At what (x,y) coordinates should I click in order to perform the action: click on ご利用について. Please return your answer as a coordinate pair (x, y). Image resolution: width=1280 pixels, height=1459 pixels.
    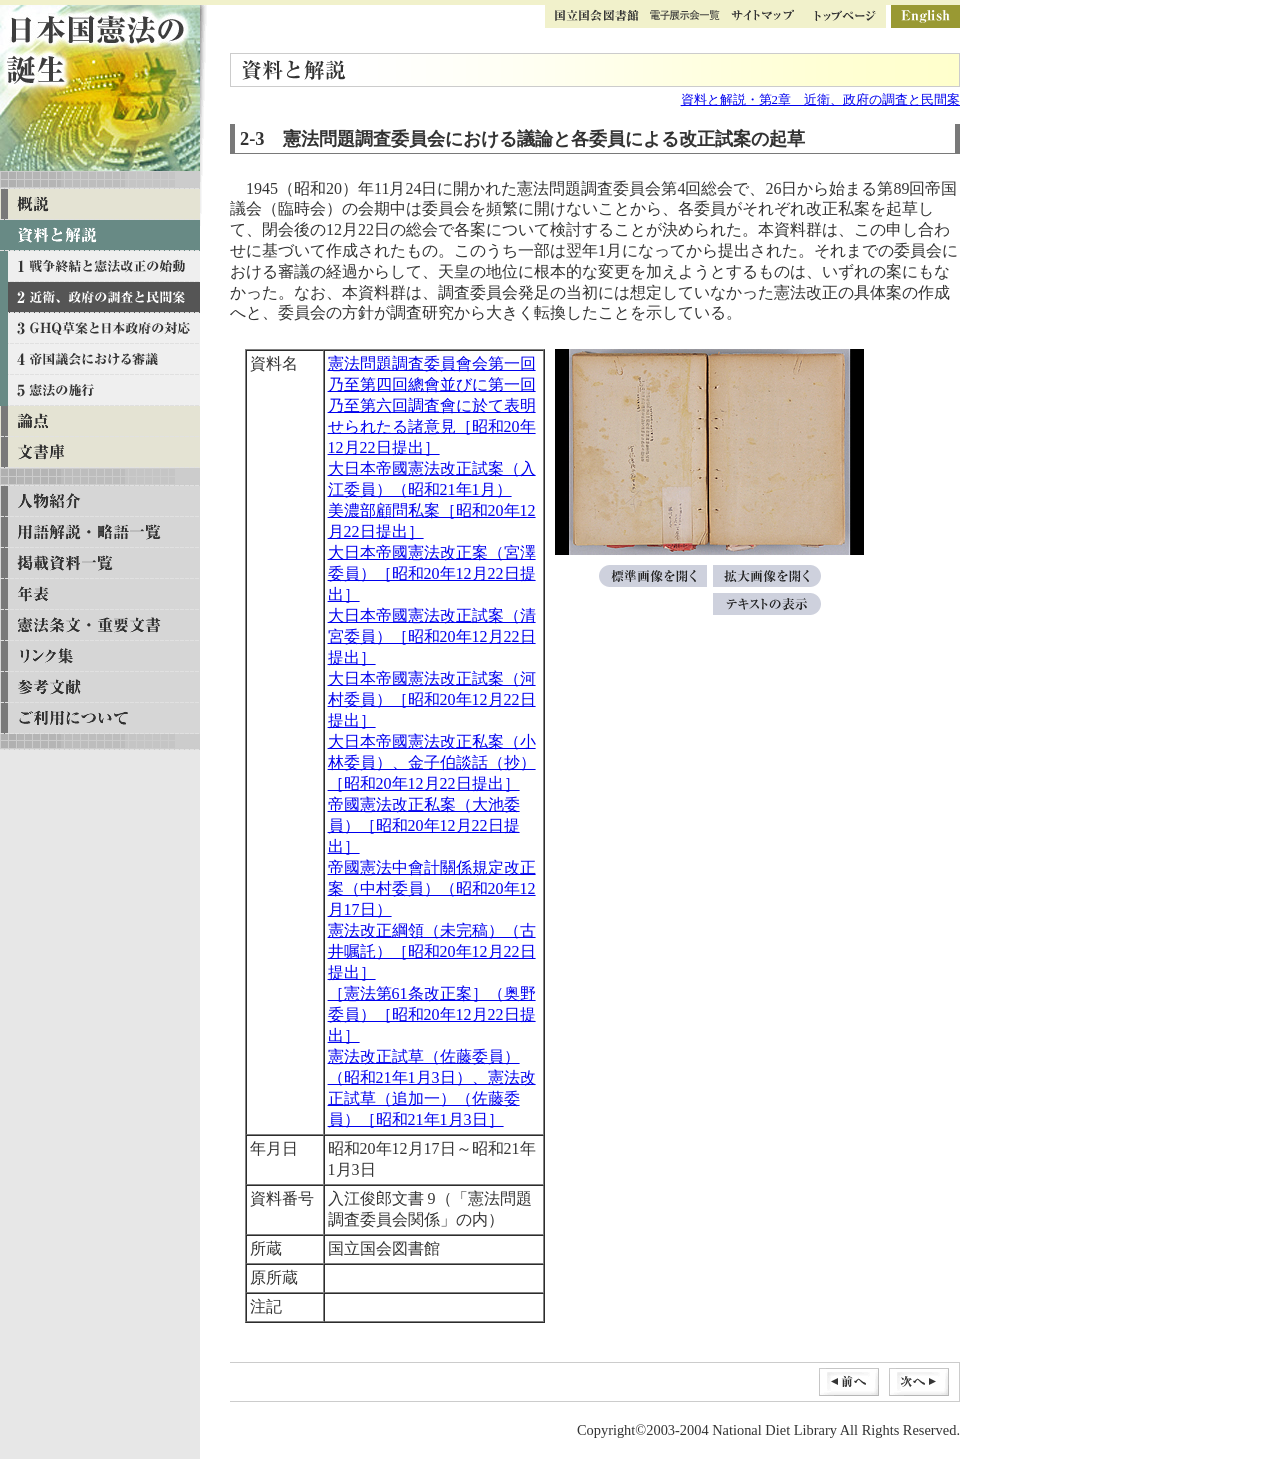
    Looking at the image, I should click on (100, 718).